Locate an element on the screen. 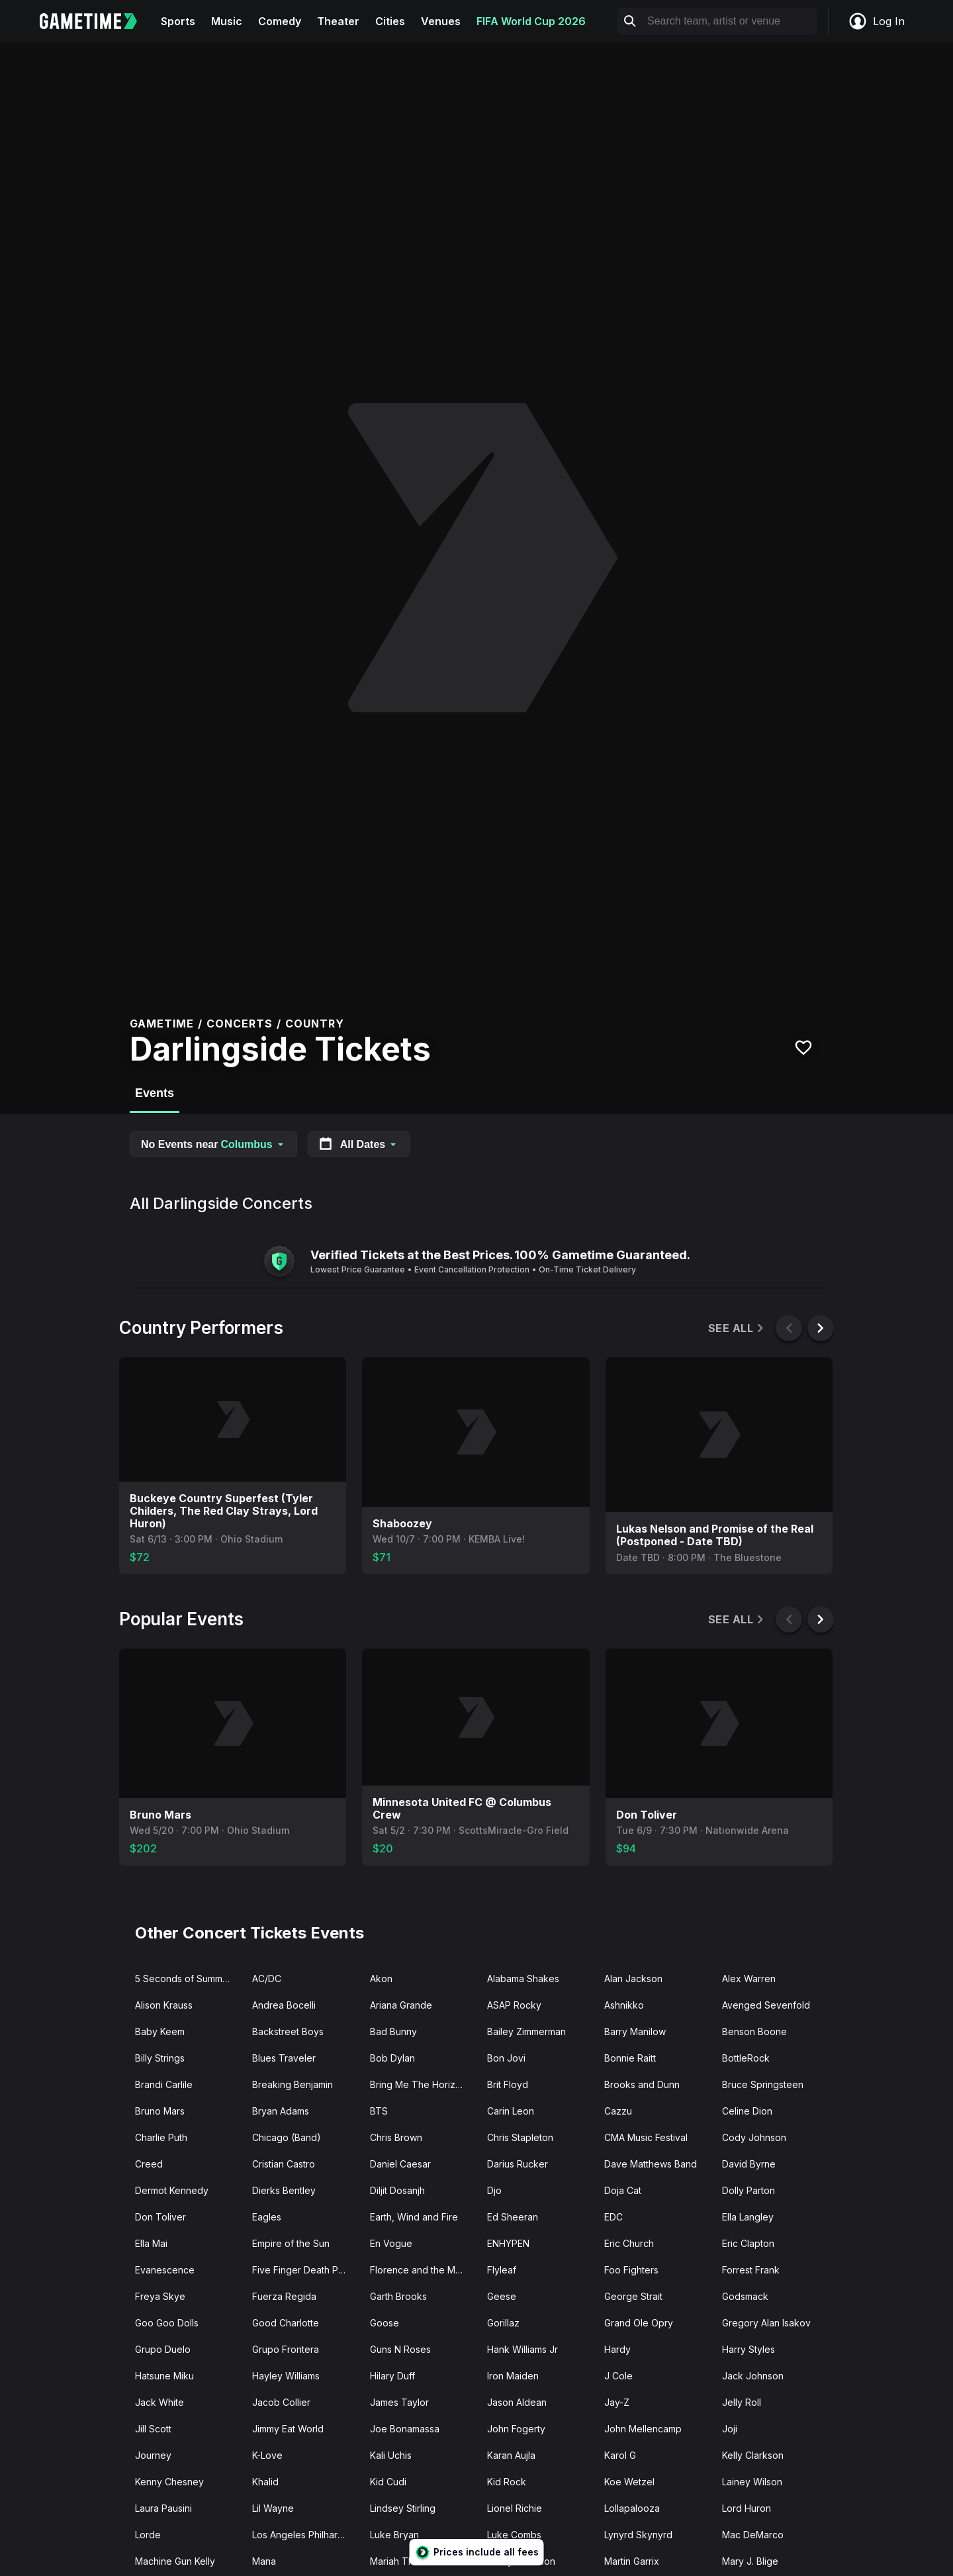 The image size is (953, 2576). Kenny Chesney is located at coordinates (169, 2481).